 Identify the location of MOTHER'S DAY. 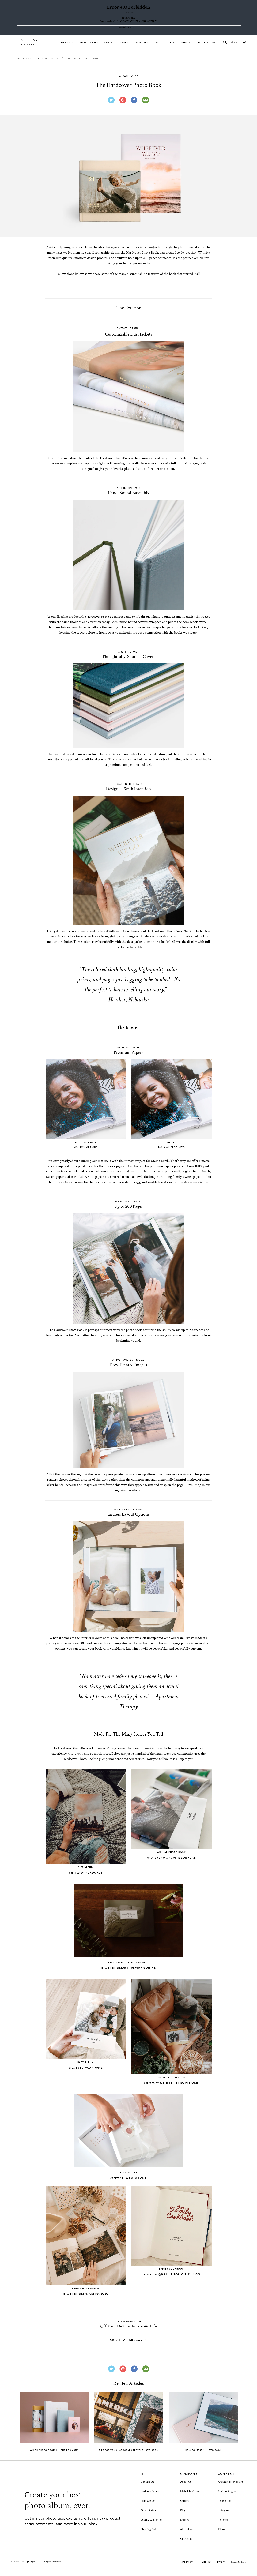
(64, 42).